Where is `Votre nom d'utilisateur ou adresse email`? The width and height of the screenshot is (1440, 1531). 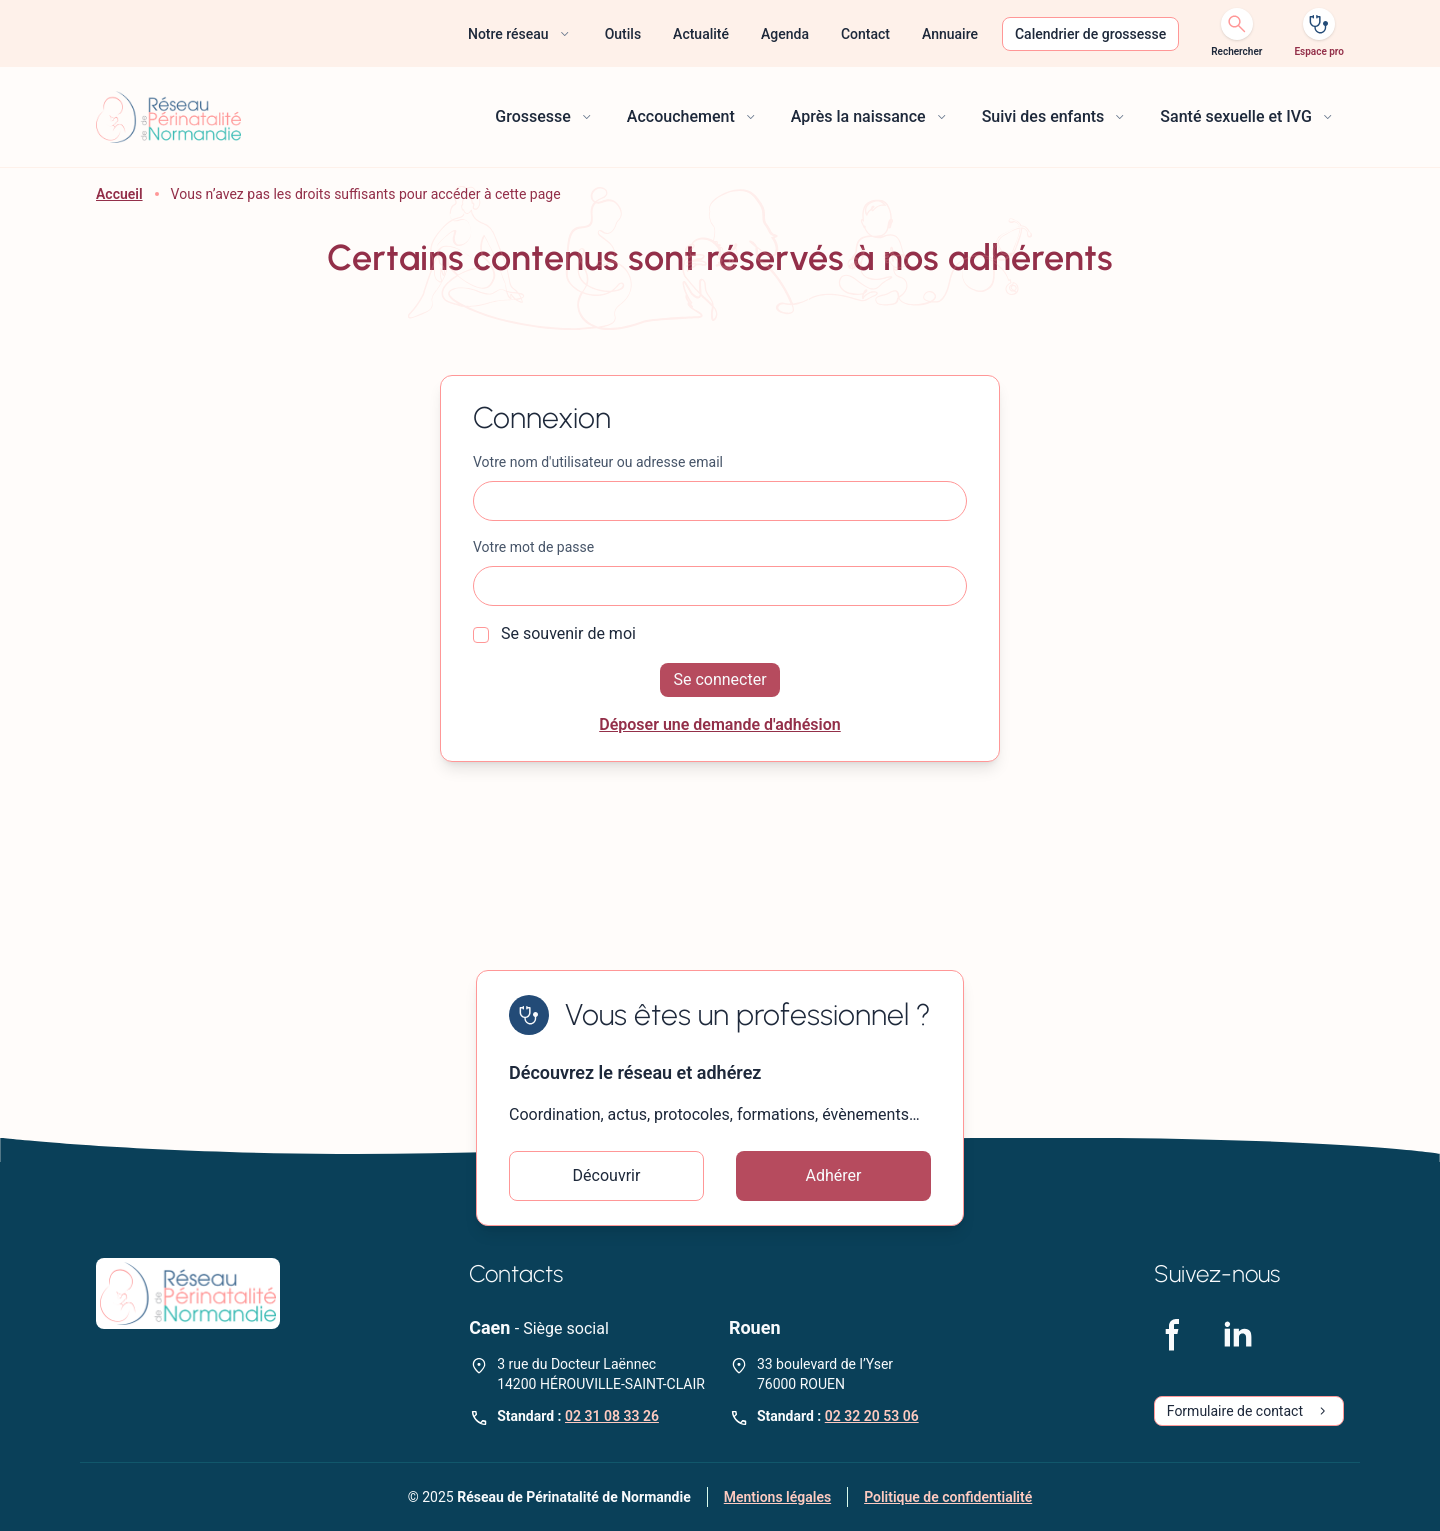 Votre nom d'utilisateur ou adresse email is located at coordinates (598, 462).